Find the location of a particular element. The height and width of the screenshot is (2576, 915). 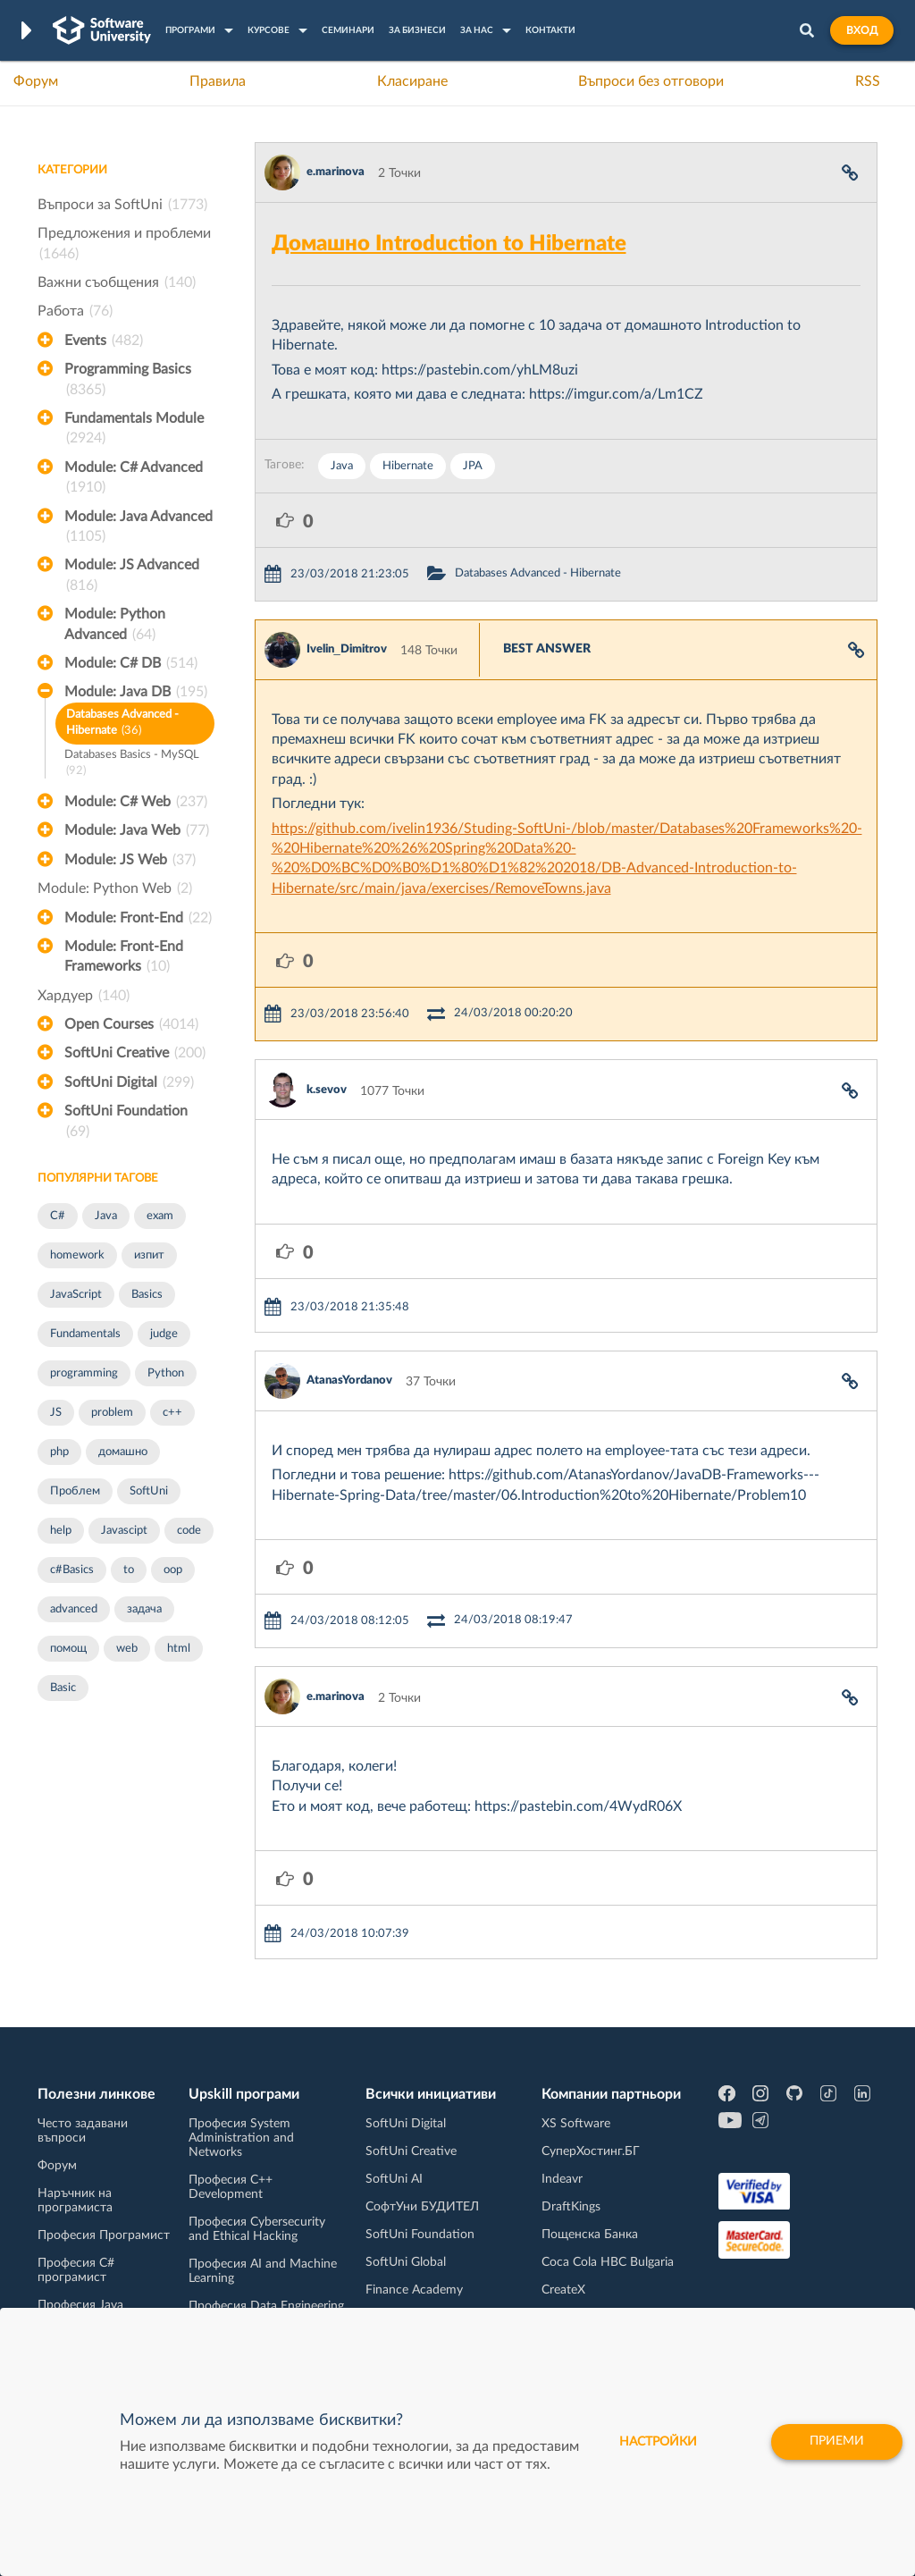

Въпроси за SoftUni is located at coordinates (122, 205).